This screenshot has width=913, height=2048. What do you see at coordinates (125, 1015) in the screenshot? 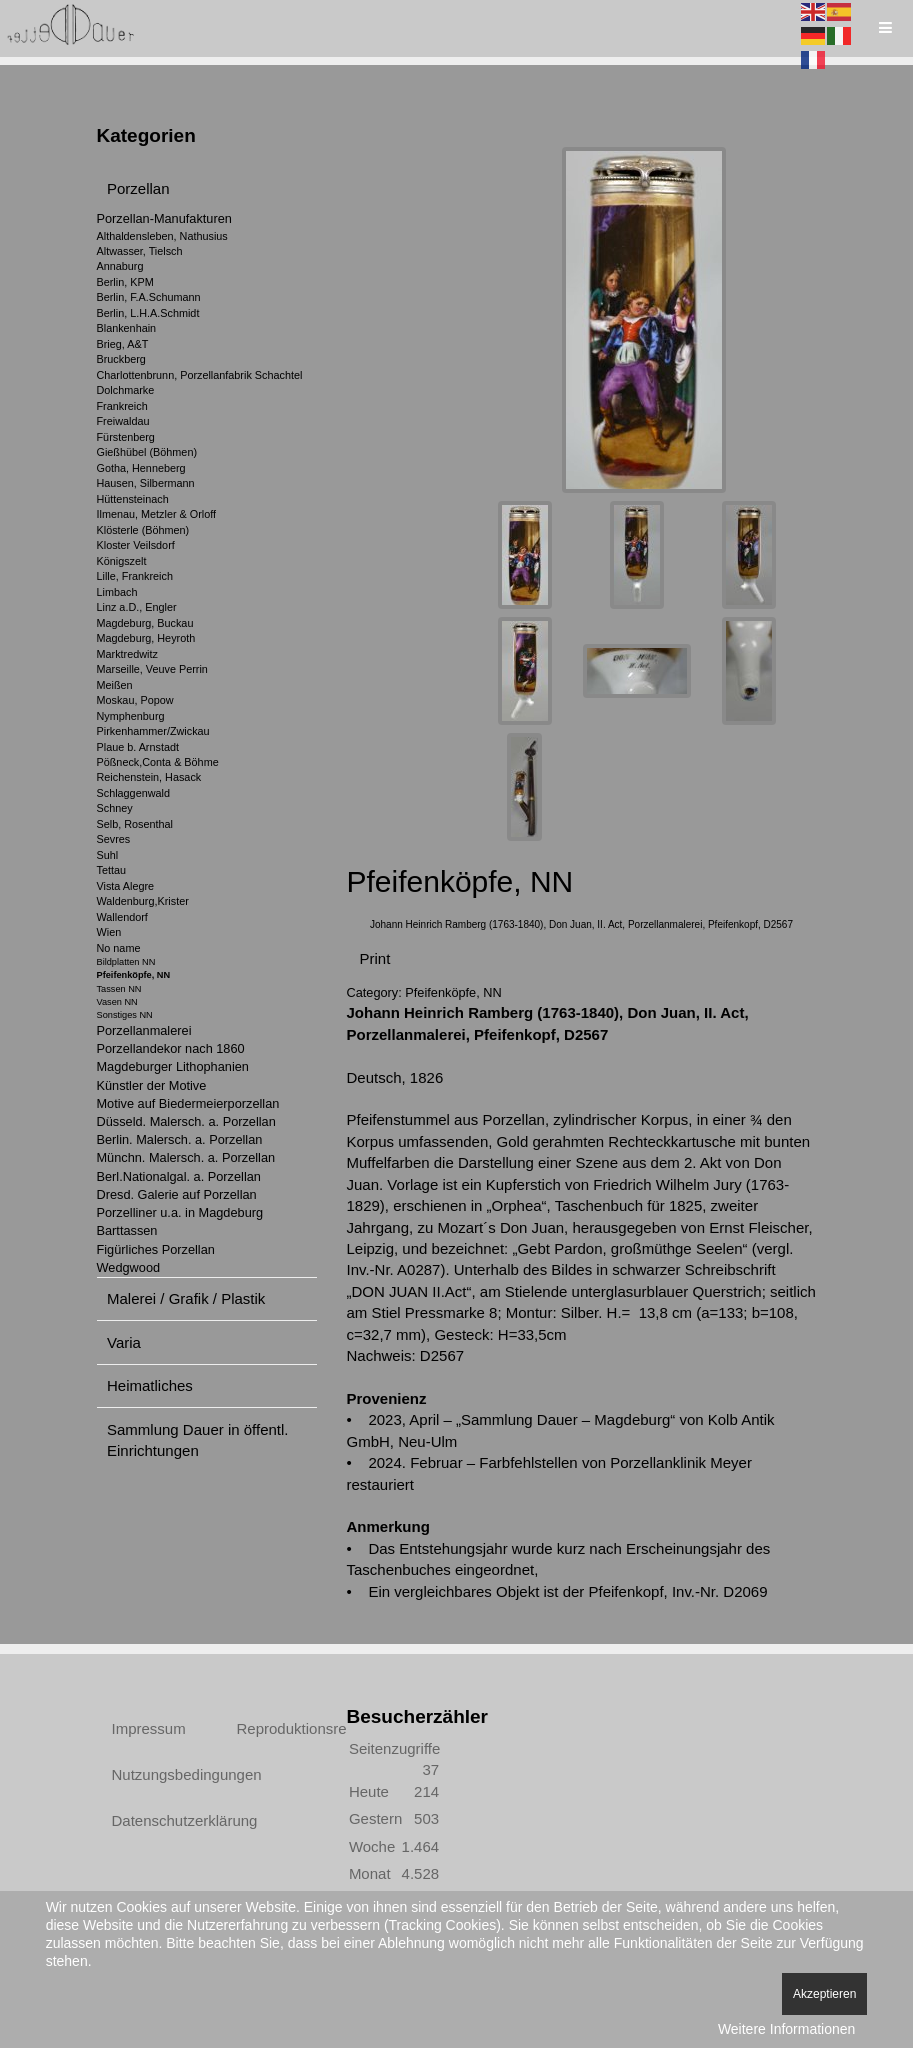
I see `Sonstiges NN` at bounding box center [125, 1015].